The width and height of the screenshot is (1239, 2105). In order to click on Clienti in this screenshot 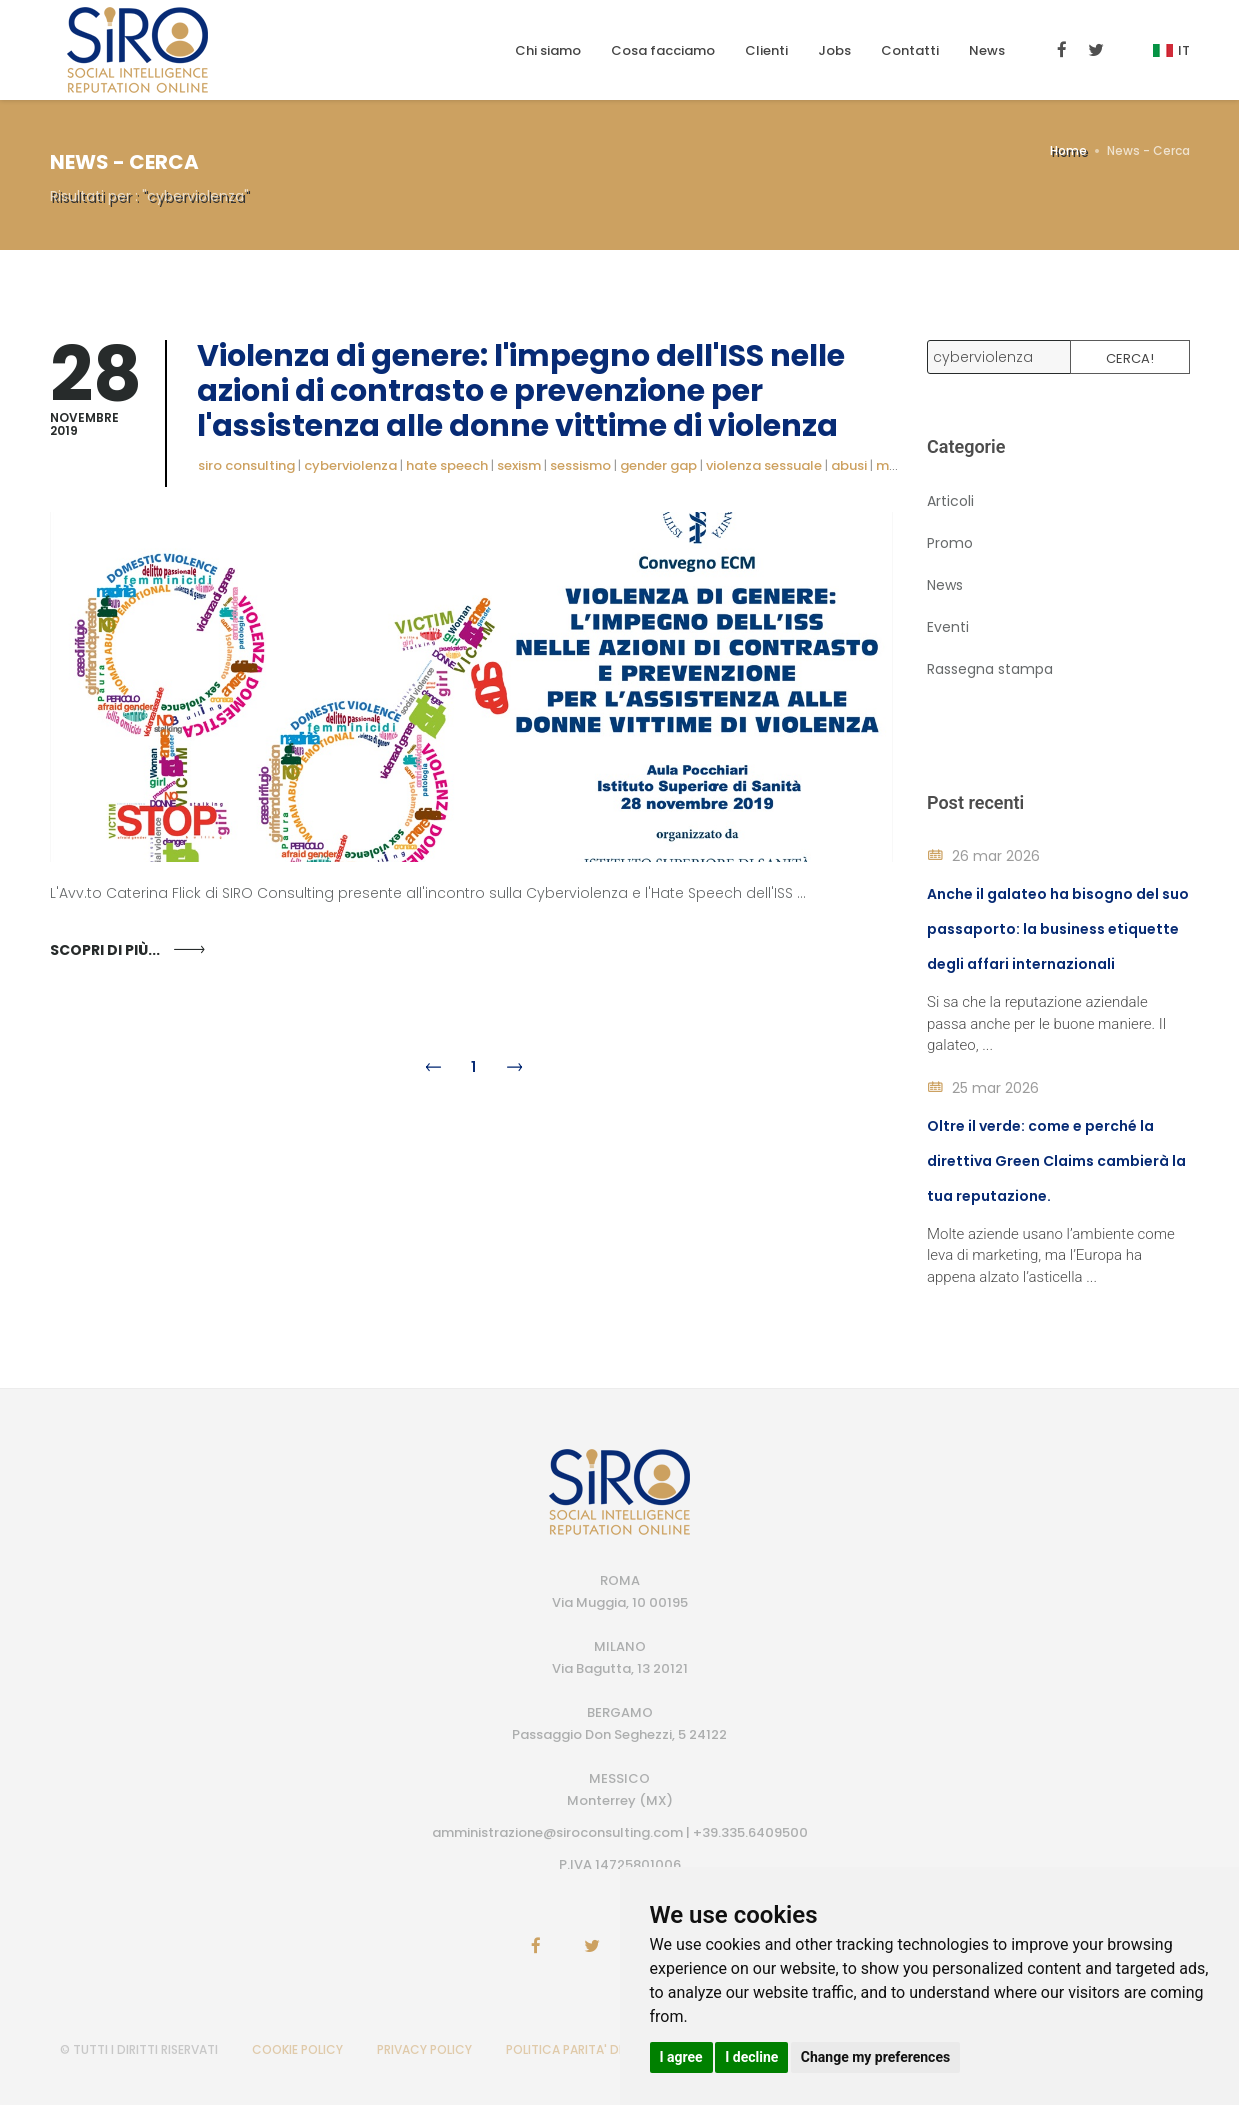, I will do `click(766, 50)`.